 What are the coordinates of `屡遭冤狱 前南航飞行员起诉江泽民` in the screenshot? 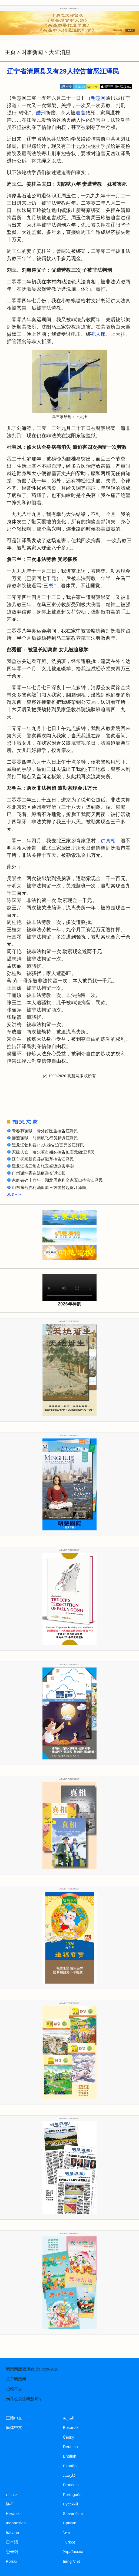 It's located at (45, 1138).